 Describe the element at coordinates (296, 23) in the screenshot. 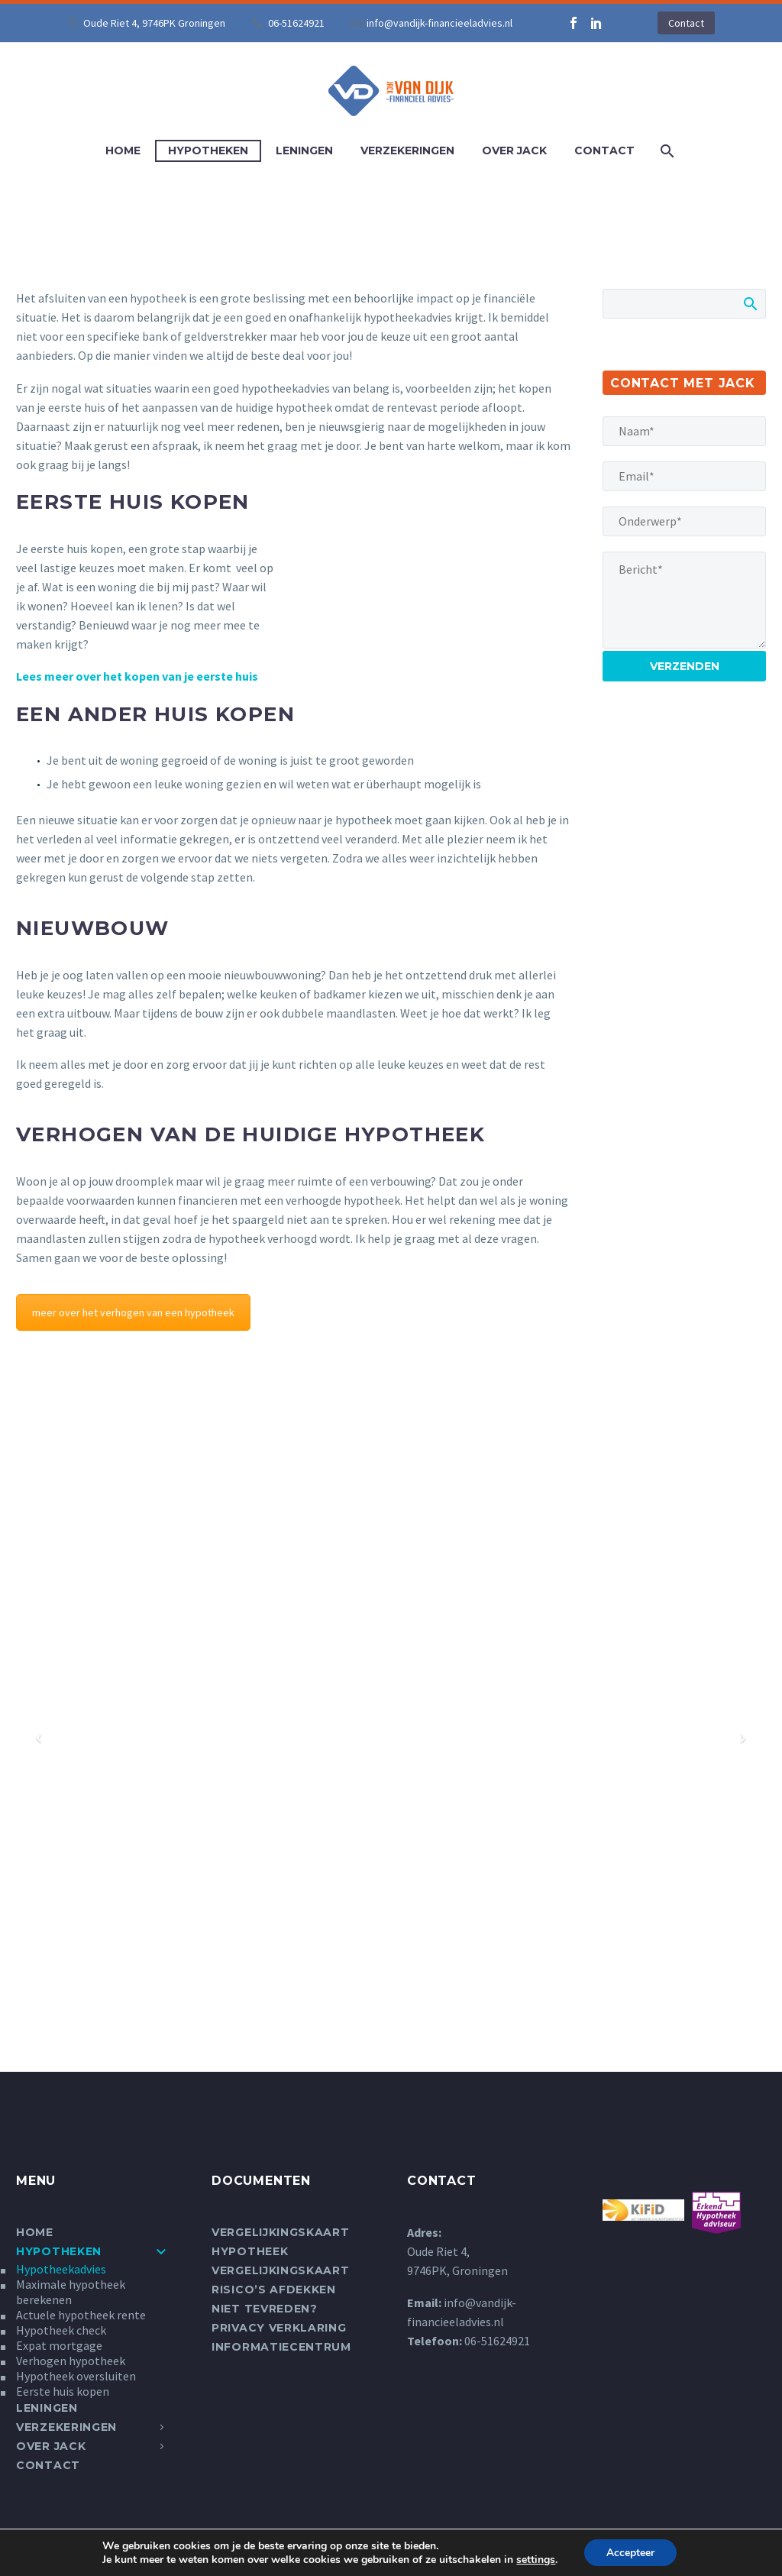

I see `06-51624921` at that location.